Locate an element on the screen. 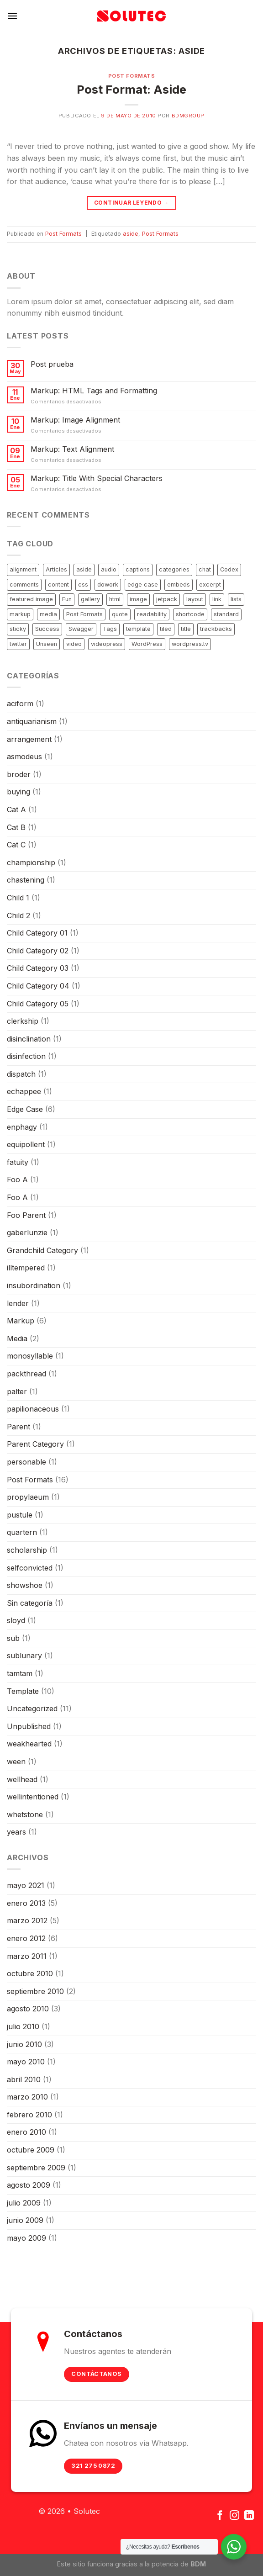 Image resolution: width=263 pixels, height=2576 pixels. scholarship is located at coordinates (27, 1550).